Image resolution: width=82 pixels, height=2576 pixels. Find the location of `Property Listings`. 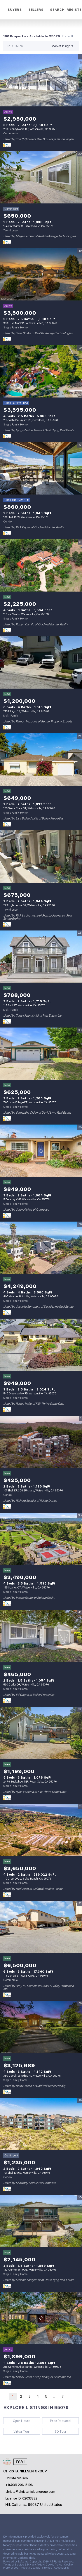

Property Listings is located at coordinates (30, 2567).